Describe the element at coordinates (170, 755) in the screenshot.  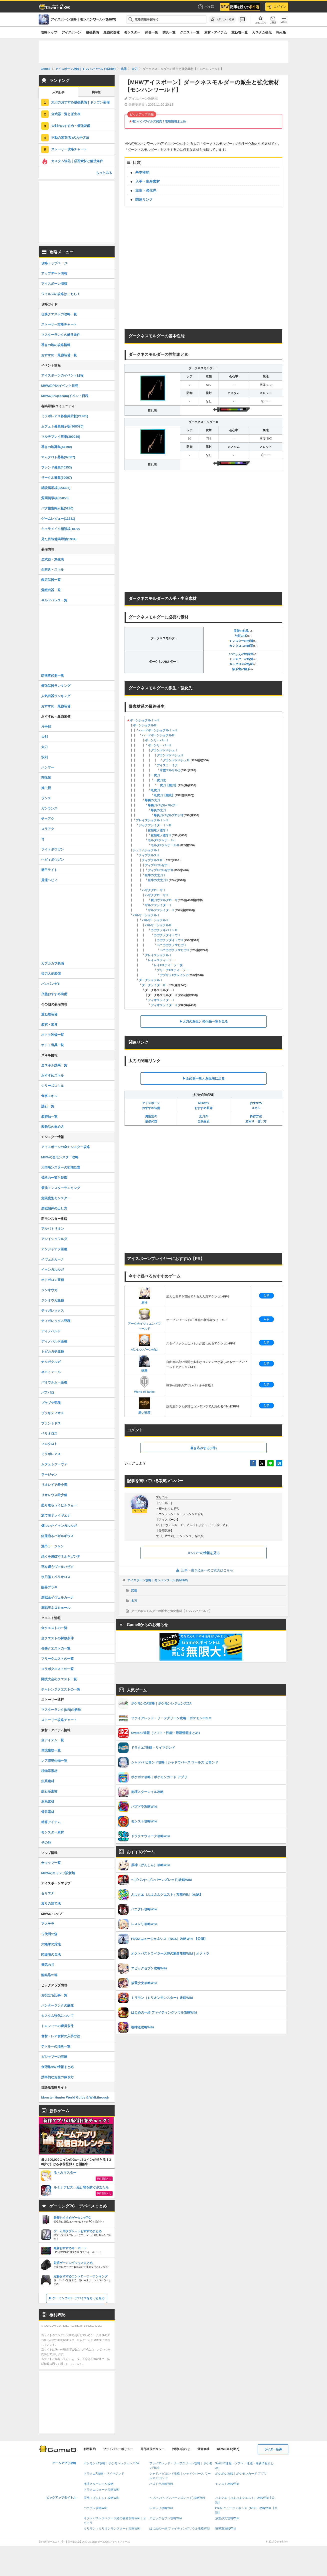
I see `グランドケペシュⅡ` at that location.